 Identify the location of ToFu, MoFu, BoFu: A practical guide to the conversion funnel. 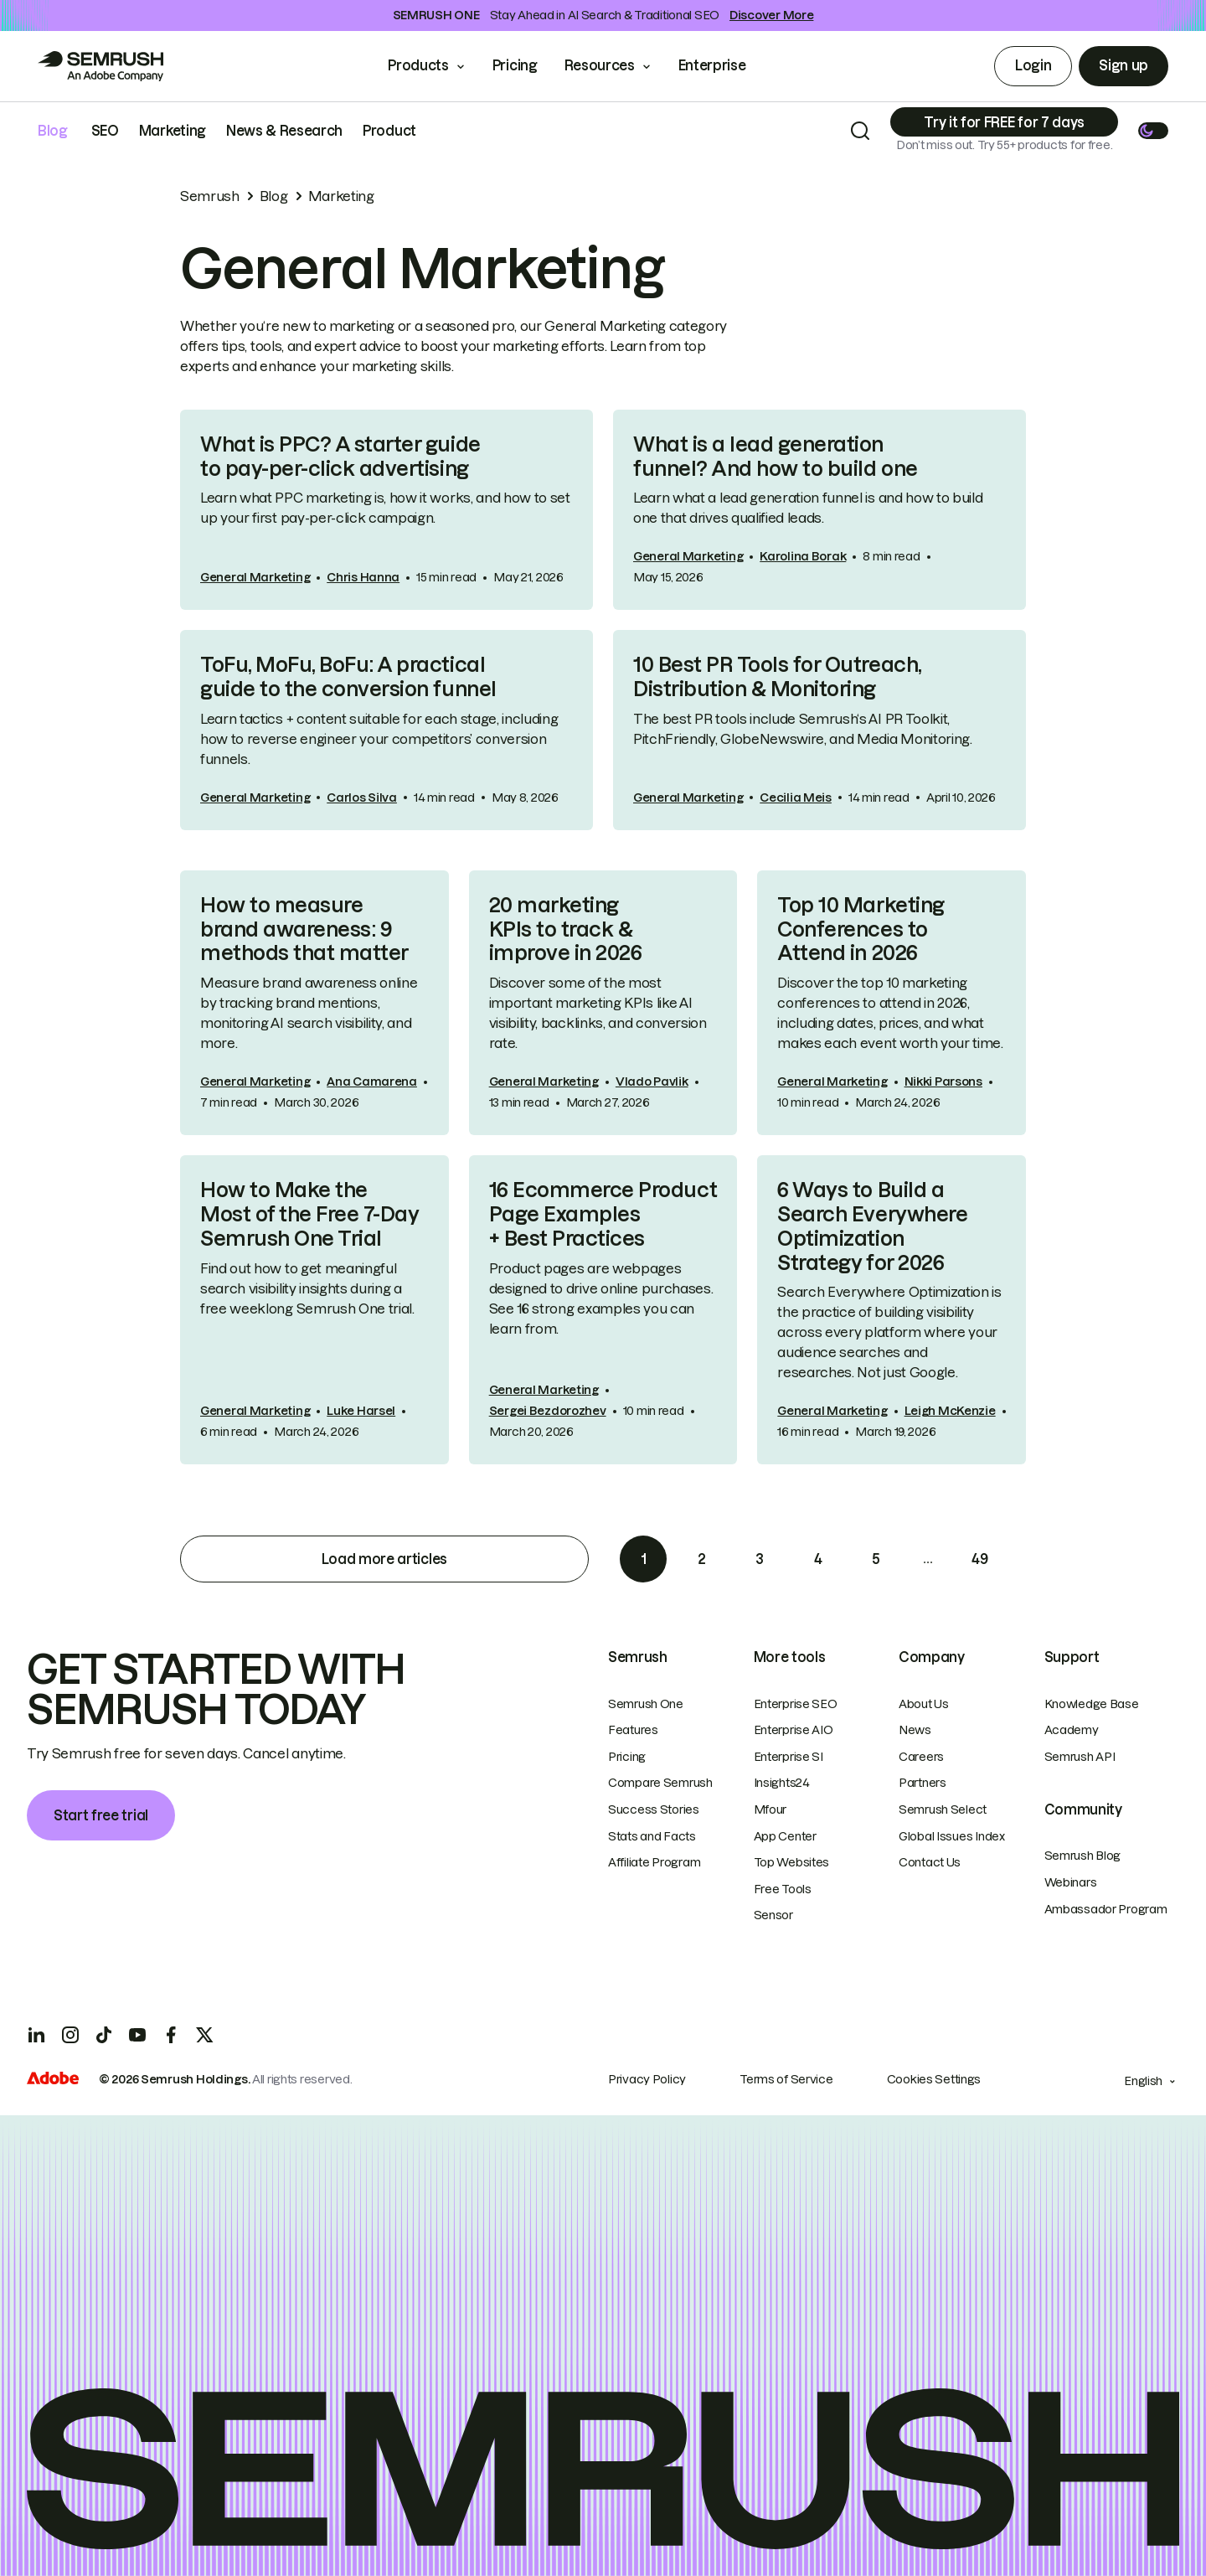
(348, 676).